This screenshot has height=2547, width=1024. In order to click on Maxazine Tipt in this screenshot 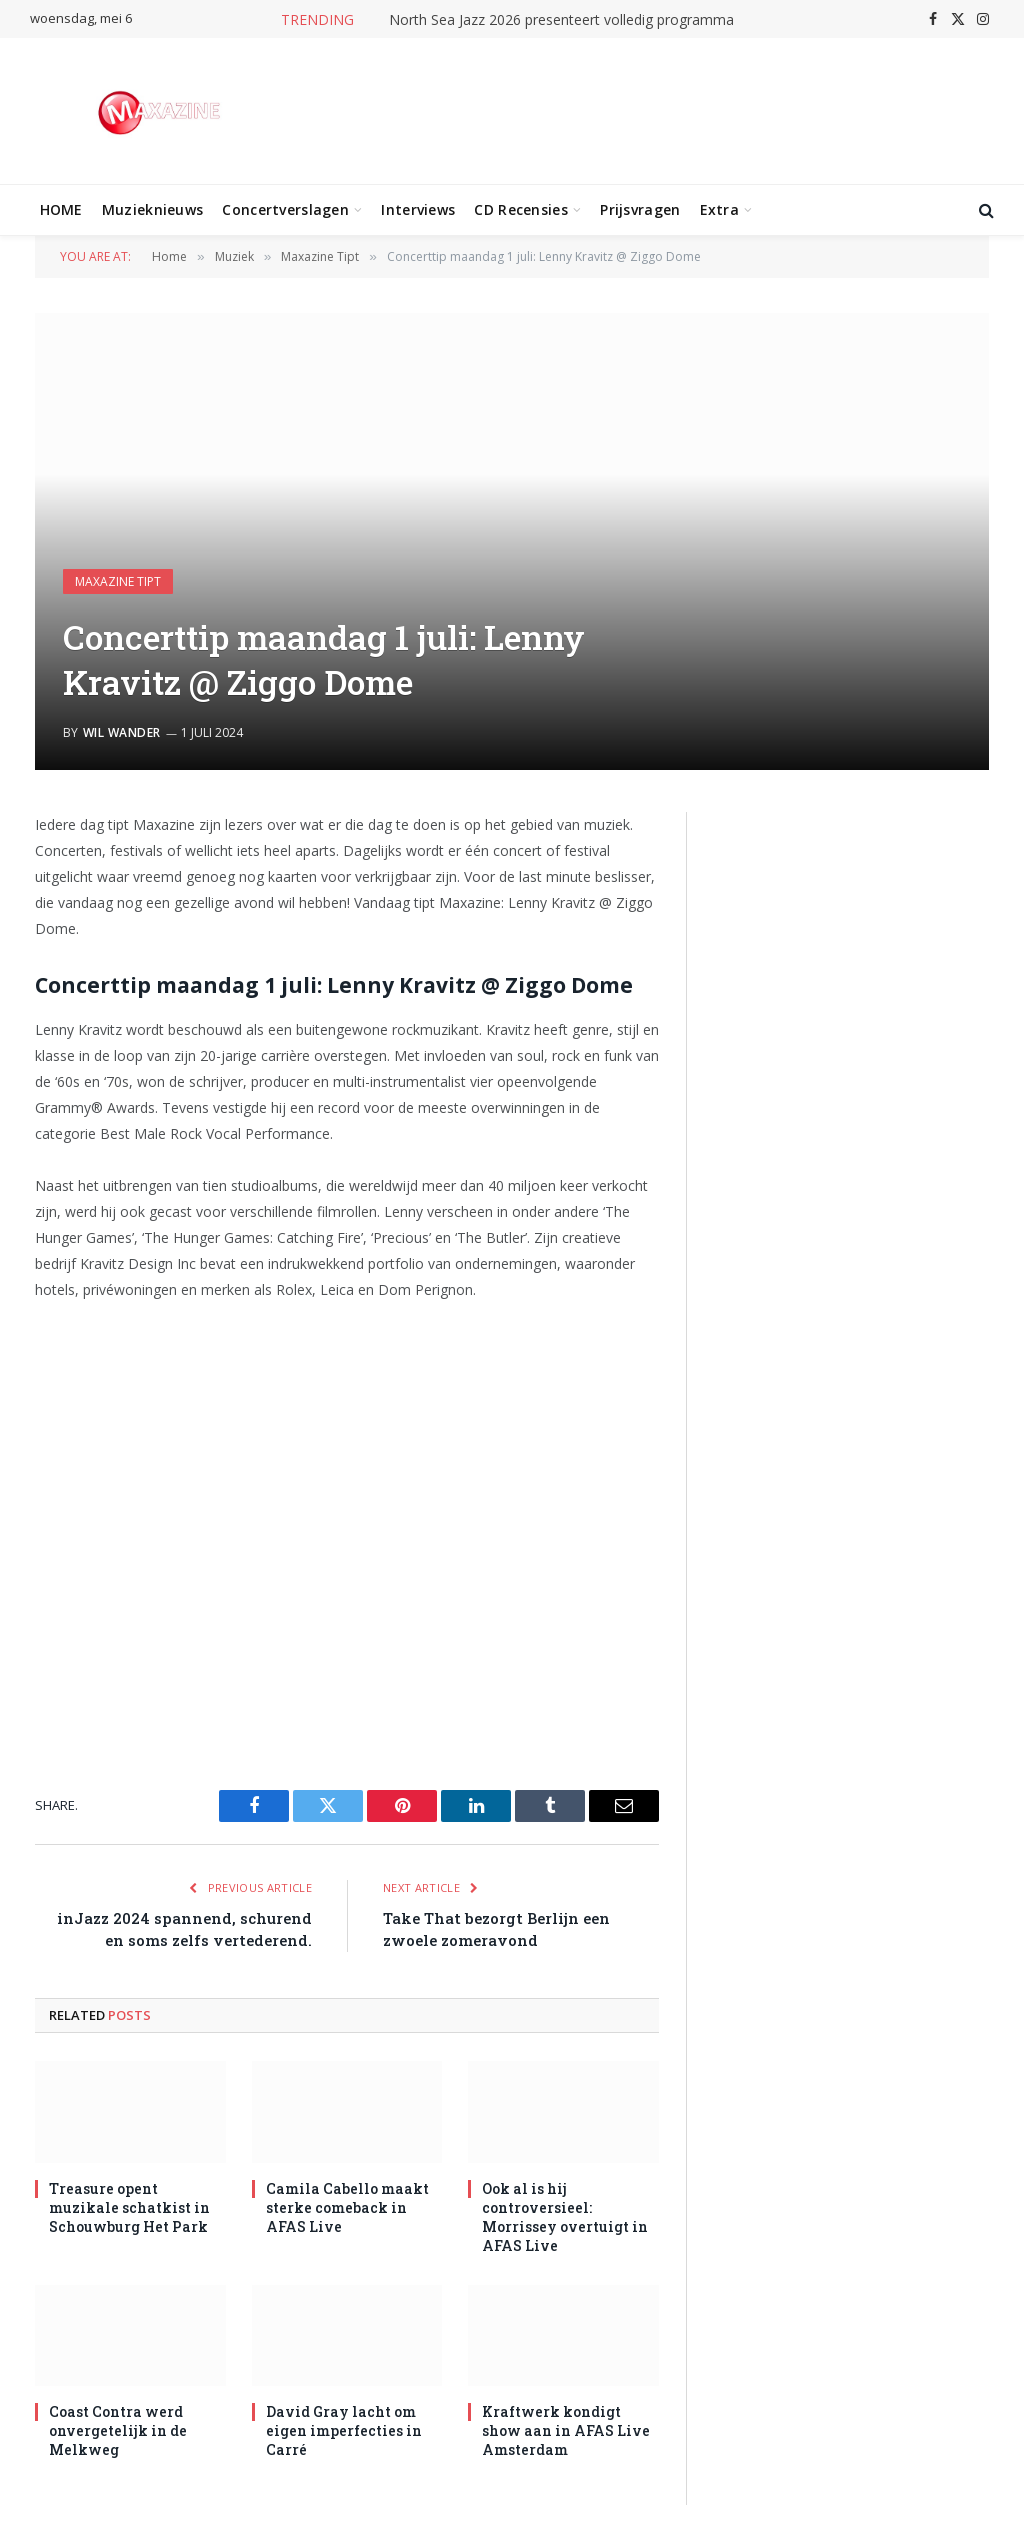, I will do `click(118, 581)`.